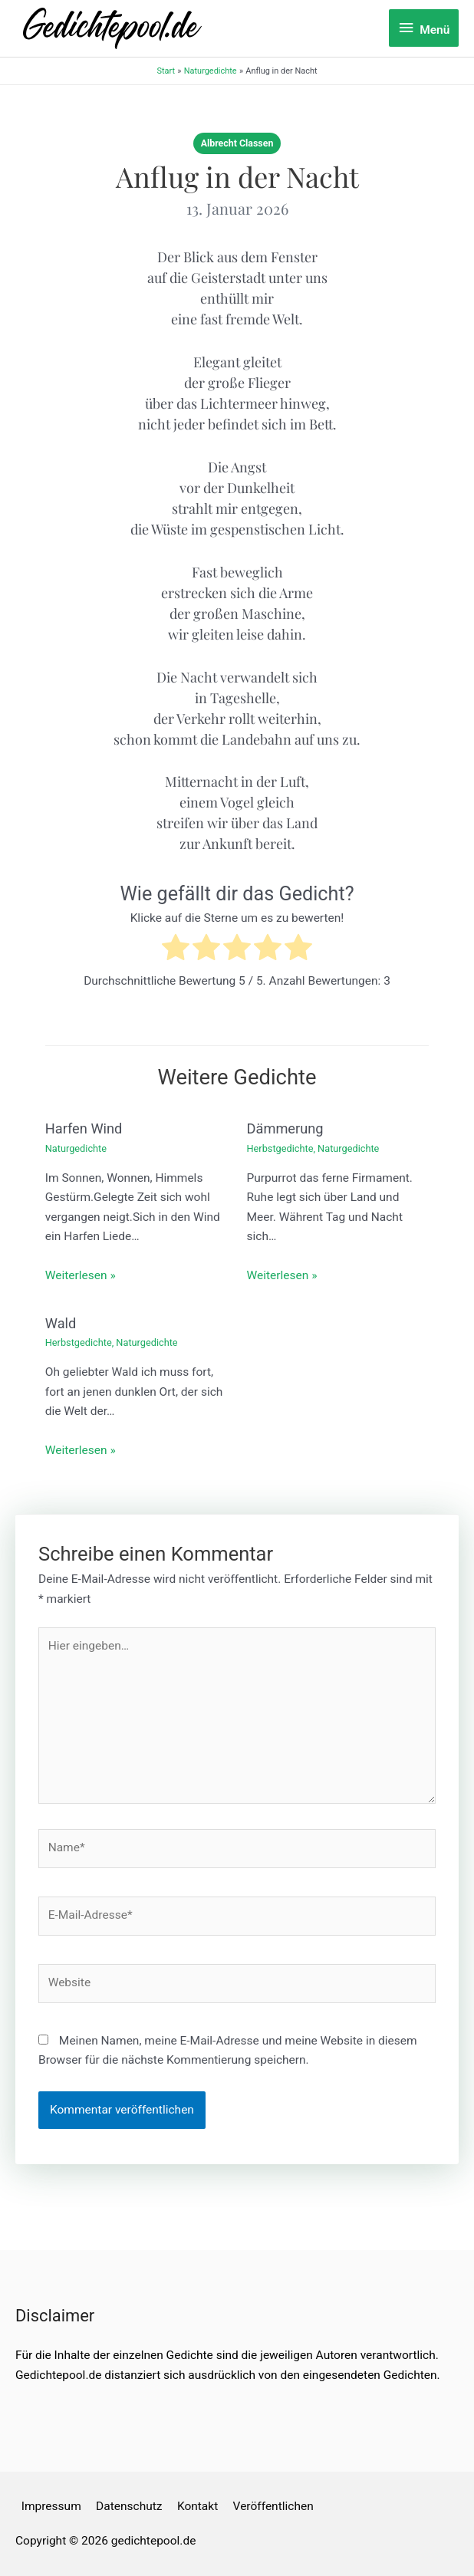  Describe the element at coordinates (273, 2506) in the screenshot. I see `Veröffentlichen` at that location.